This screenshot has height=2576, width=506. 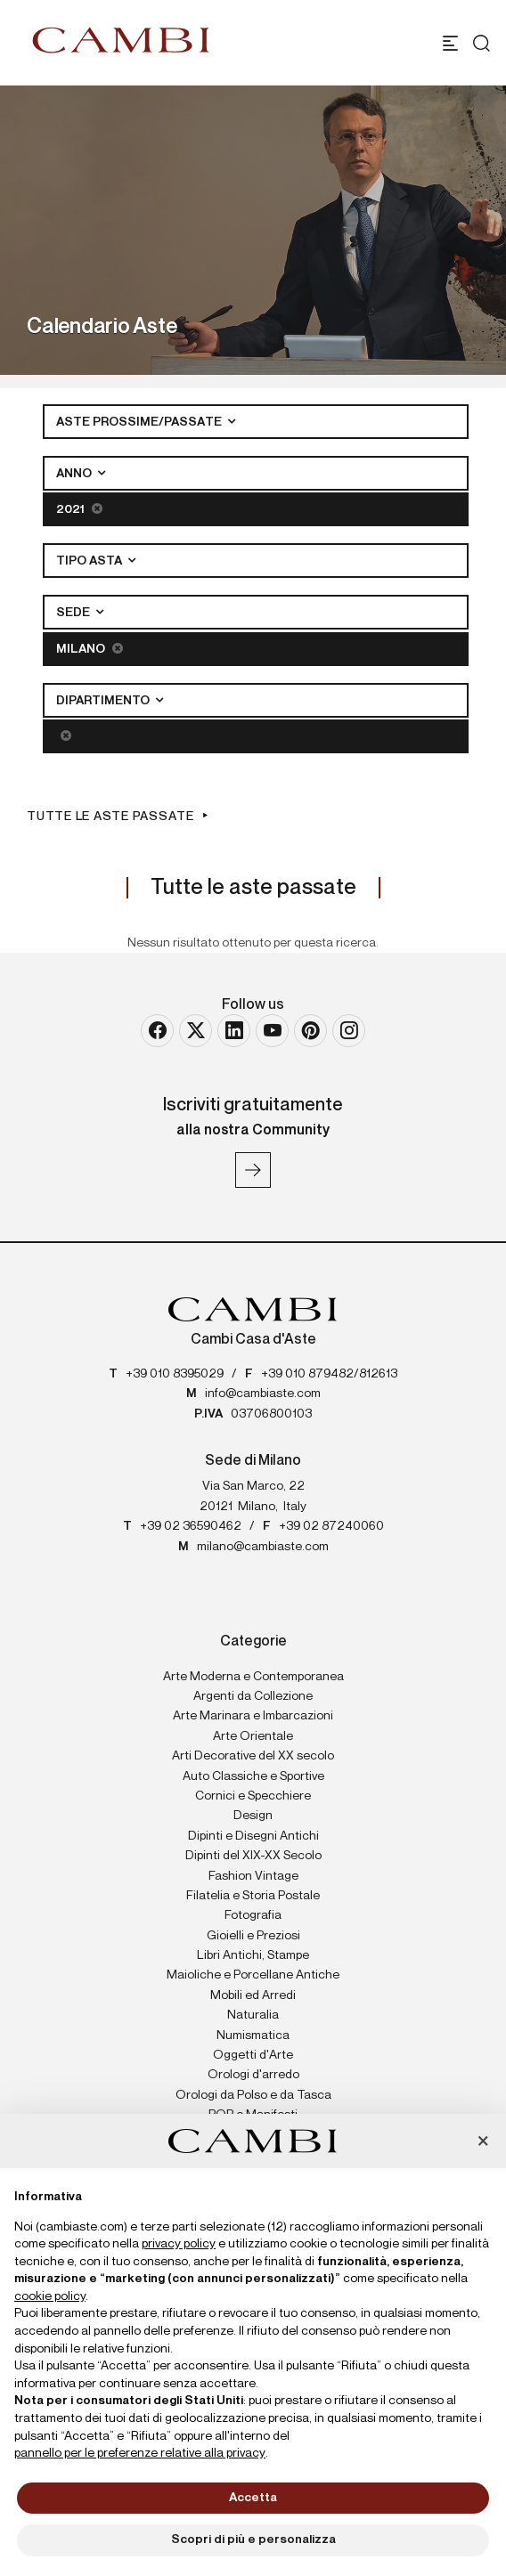 What do you see at coordinates (253, 1955) in the screenshot?
I see `Libri Antichi, Stampe` at bounding box center [253, 1955].